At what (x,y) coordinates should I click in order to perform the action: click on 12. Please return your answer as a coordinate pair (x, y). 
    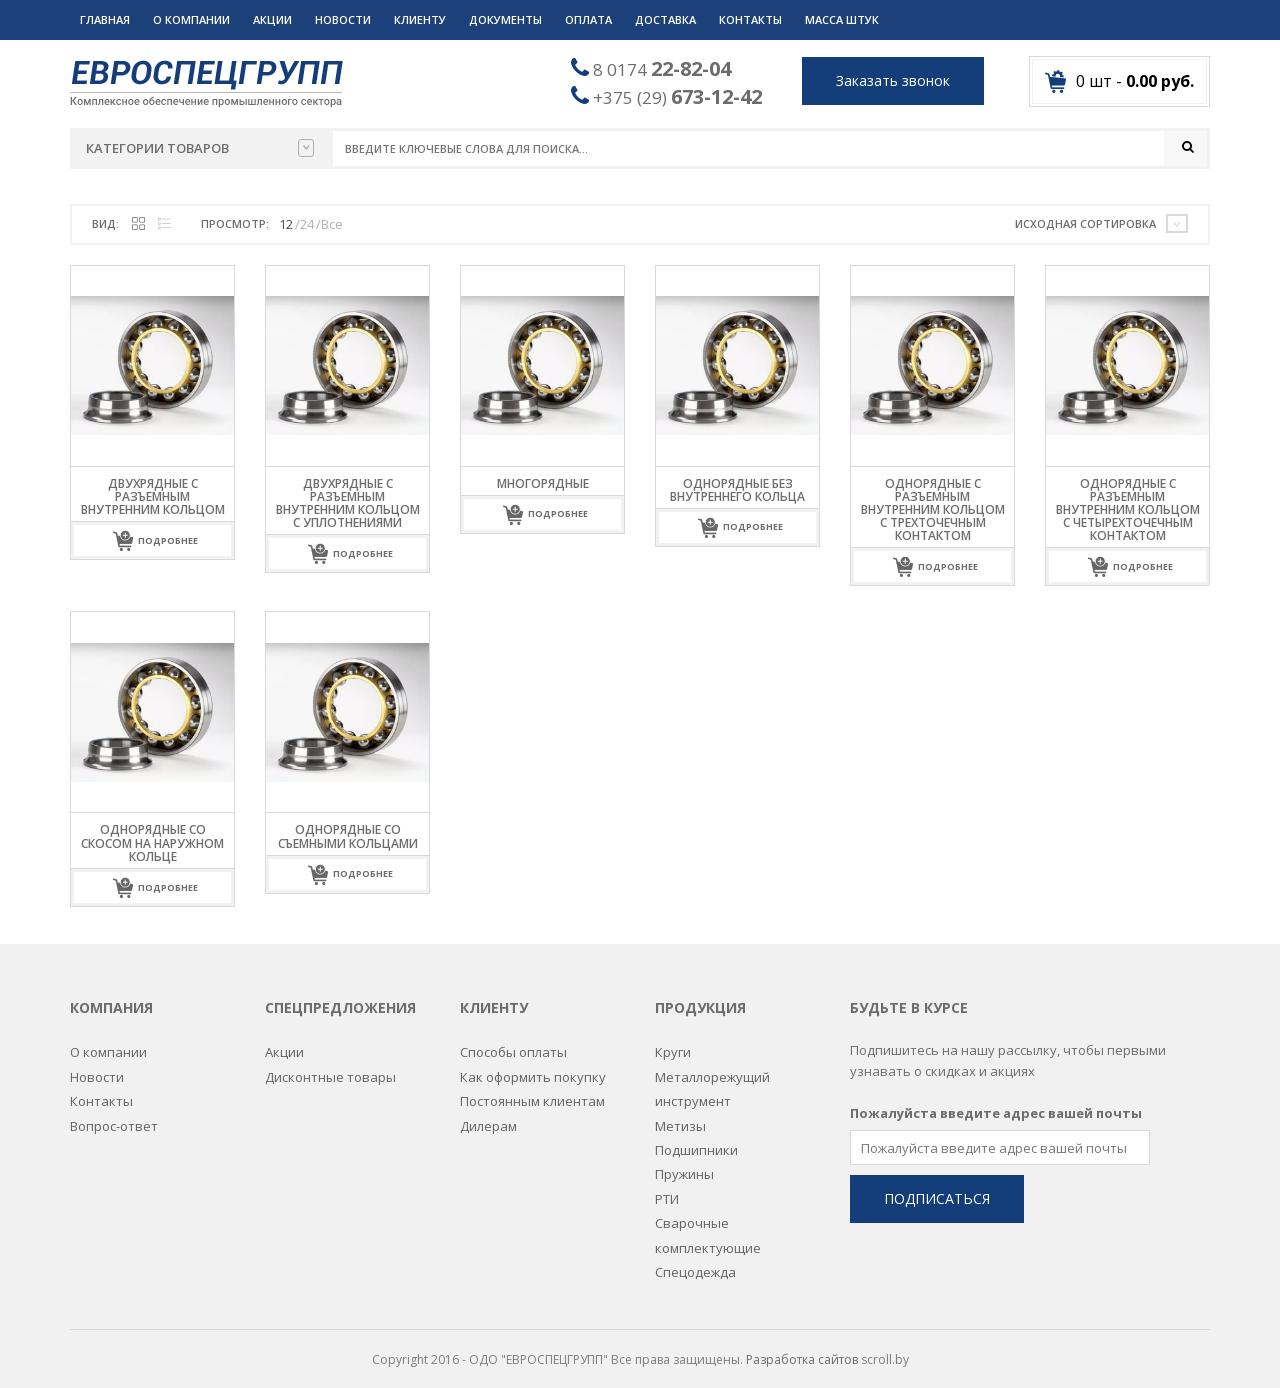
    Looking at the image, I should click on (286, 224).